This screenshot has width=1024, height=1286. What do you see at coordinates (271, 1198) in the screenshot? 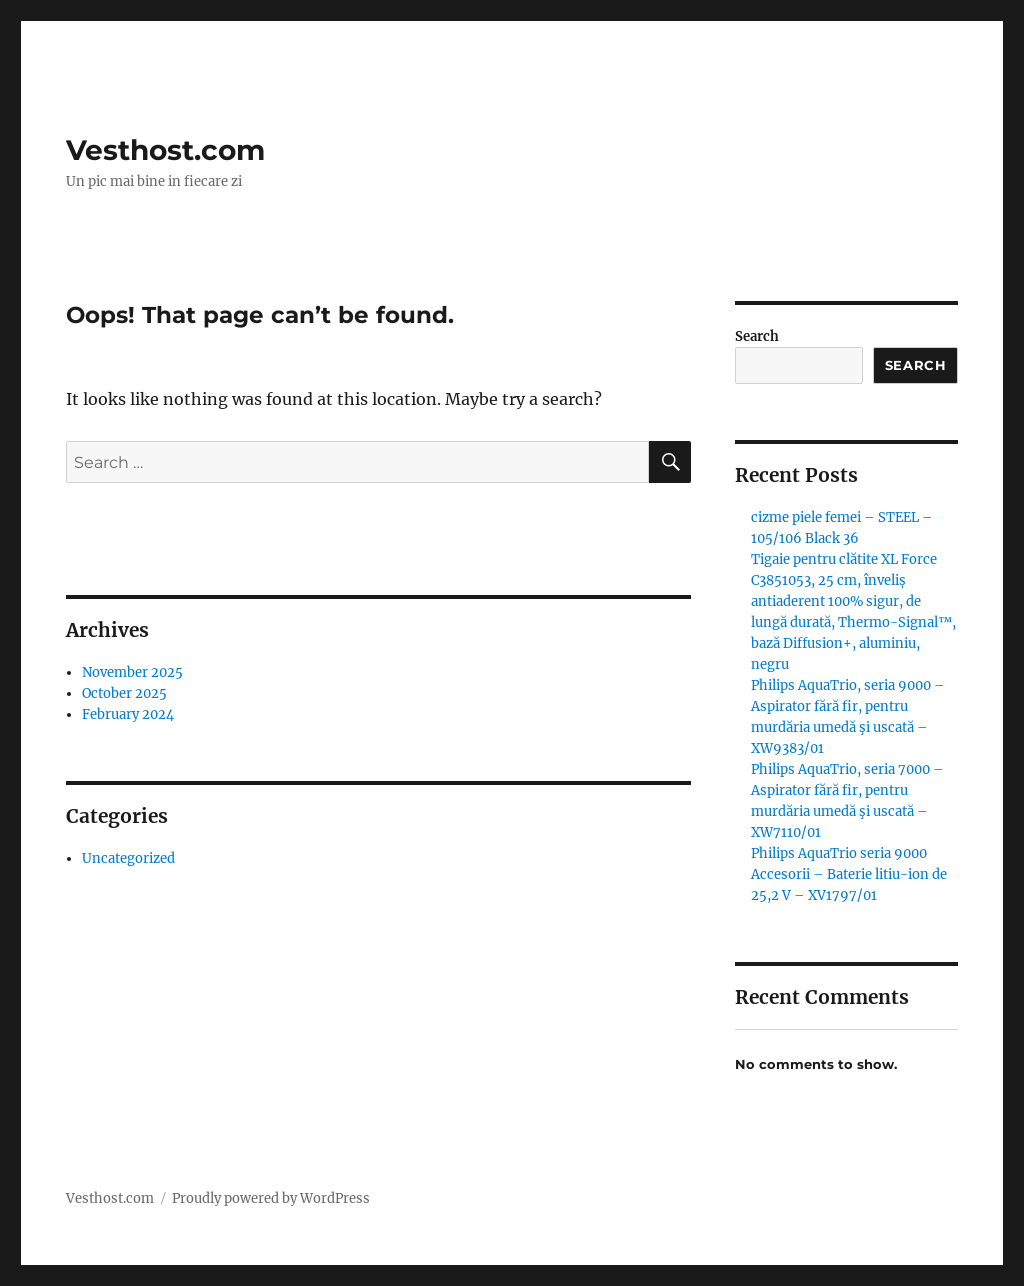
I see `Proudly powered by WordPress` at bounding box center [271, 1198].